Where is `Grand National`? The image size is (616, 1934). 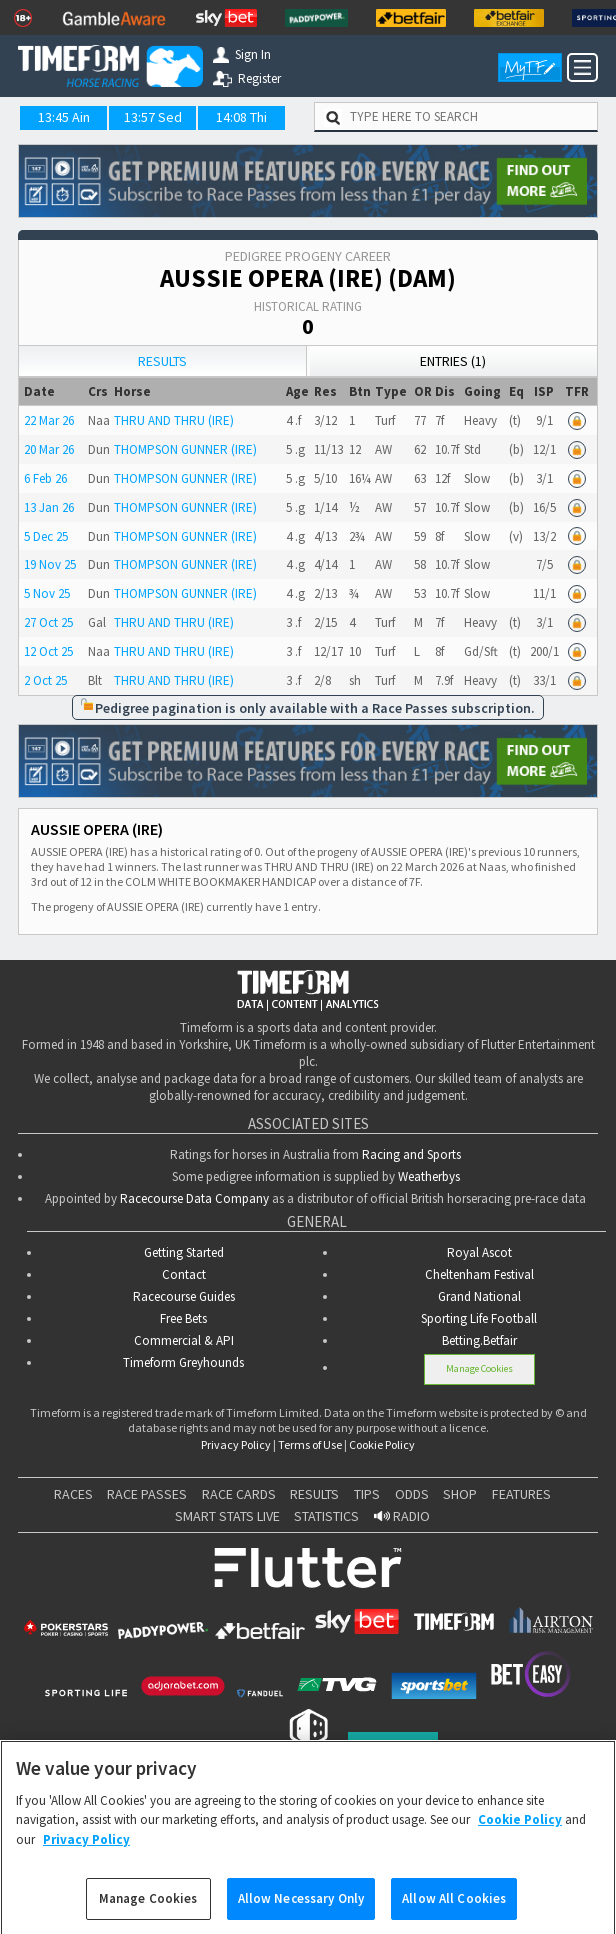
Grand National is located at coordinates (479, 1296).